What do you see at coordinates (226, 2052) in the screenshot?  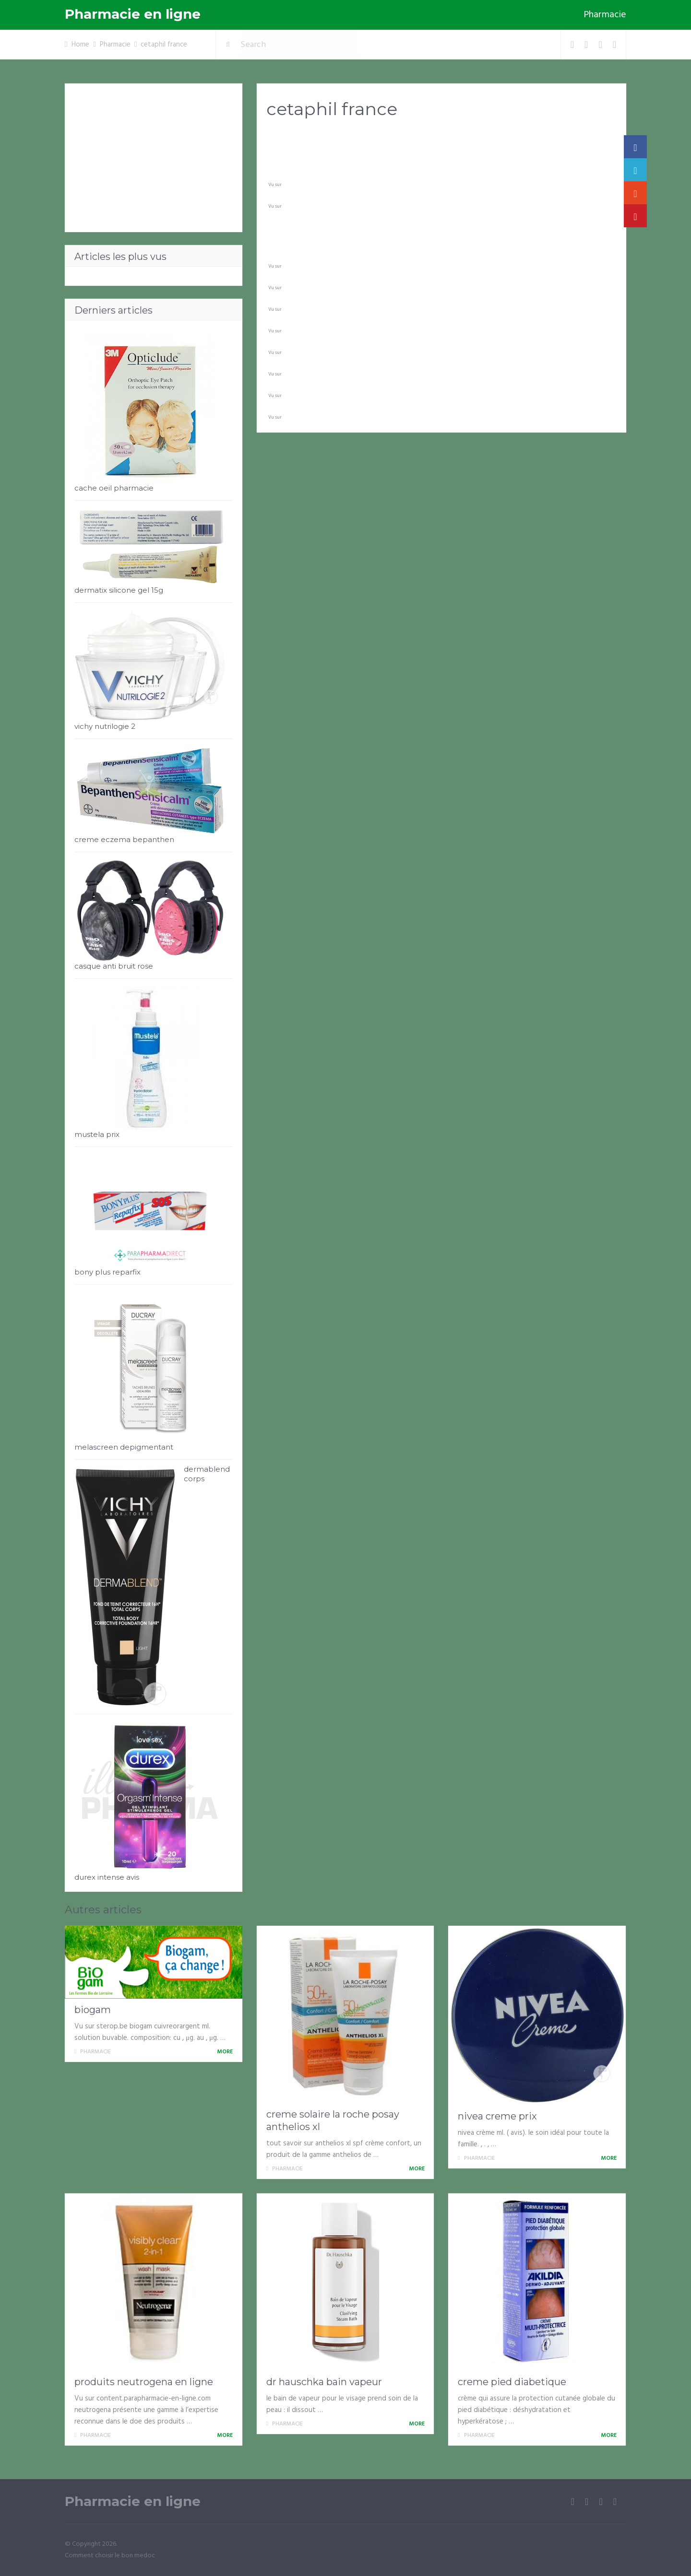 I see `More` at bounding box center [226, 2052].